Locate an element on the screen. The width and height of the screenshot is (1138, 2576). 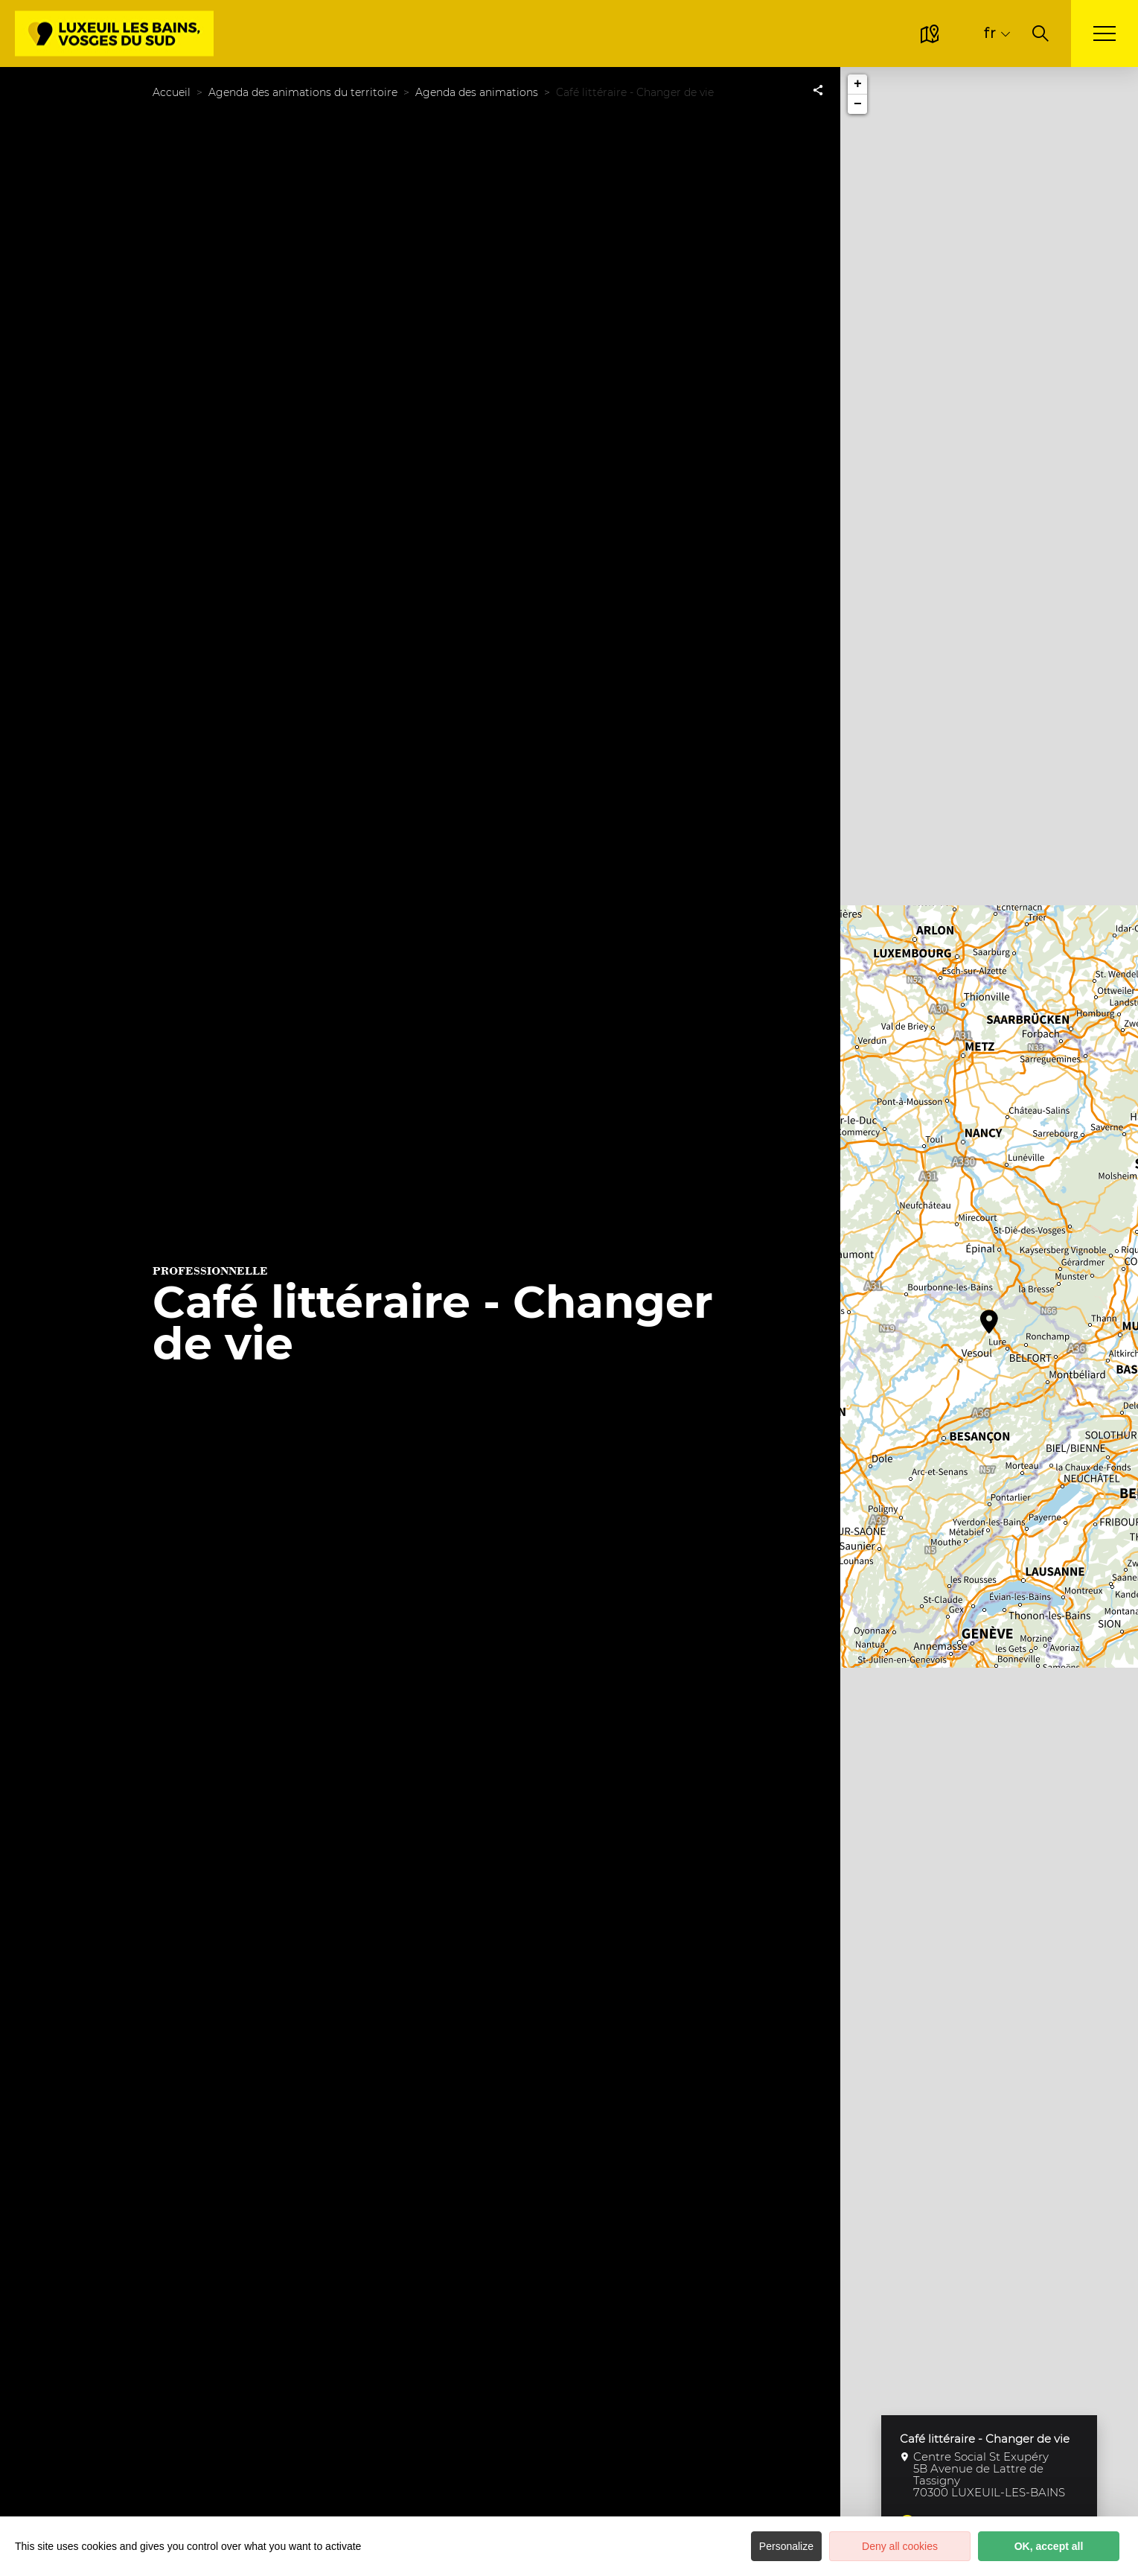
OK, accept all is located at coordinates (1049, 2546).